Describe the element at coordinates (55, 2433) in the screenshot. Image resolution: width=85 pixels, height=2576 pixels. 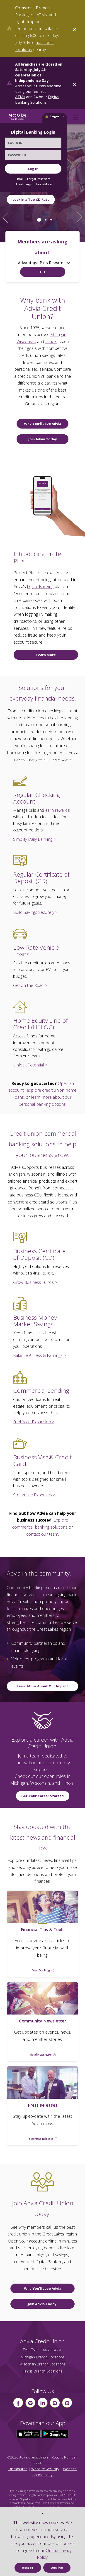
I see `[Click here to download our app from Google Play]` at that location.